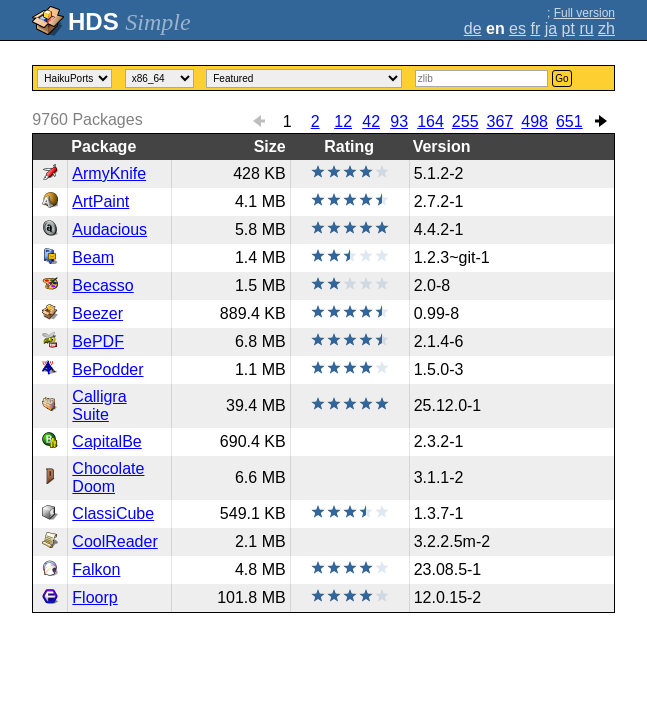 This screenshot has height=720, width=647. What do you see at coordinates (98, 341) in the screenshot?
I see `BePDF` at bounding box center [98, 341].